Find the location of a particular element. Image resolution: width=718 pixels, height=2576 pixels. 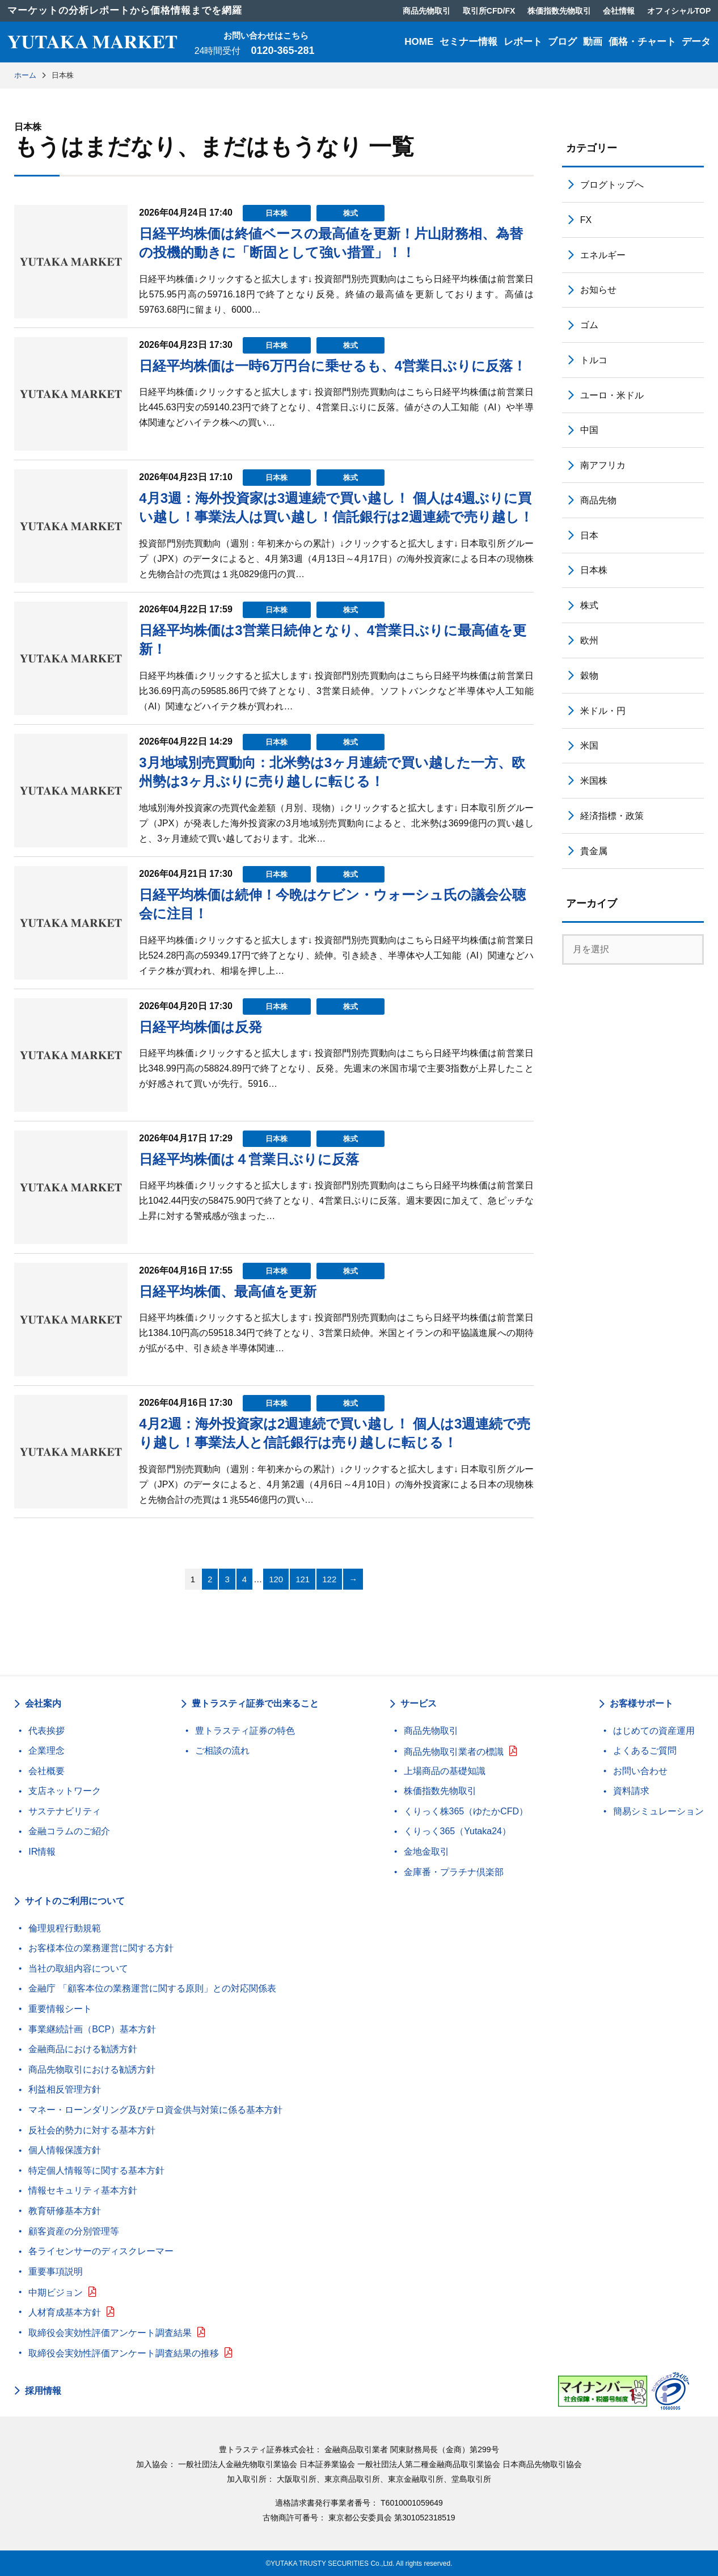

重要事項説明 is located at coordinates (55, 2271).